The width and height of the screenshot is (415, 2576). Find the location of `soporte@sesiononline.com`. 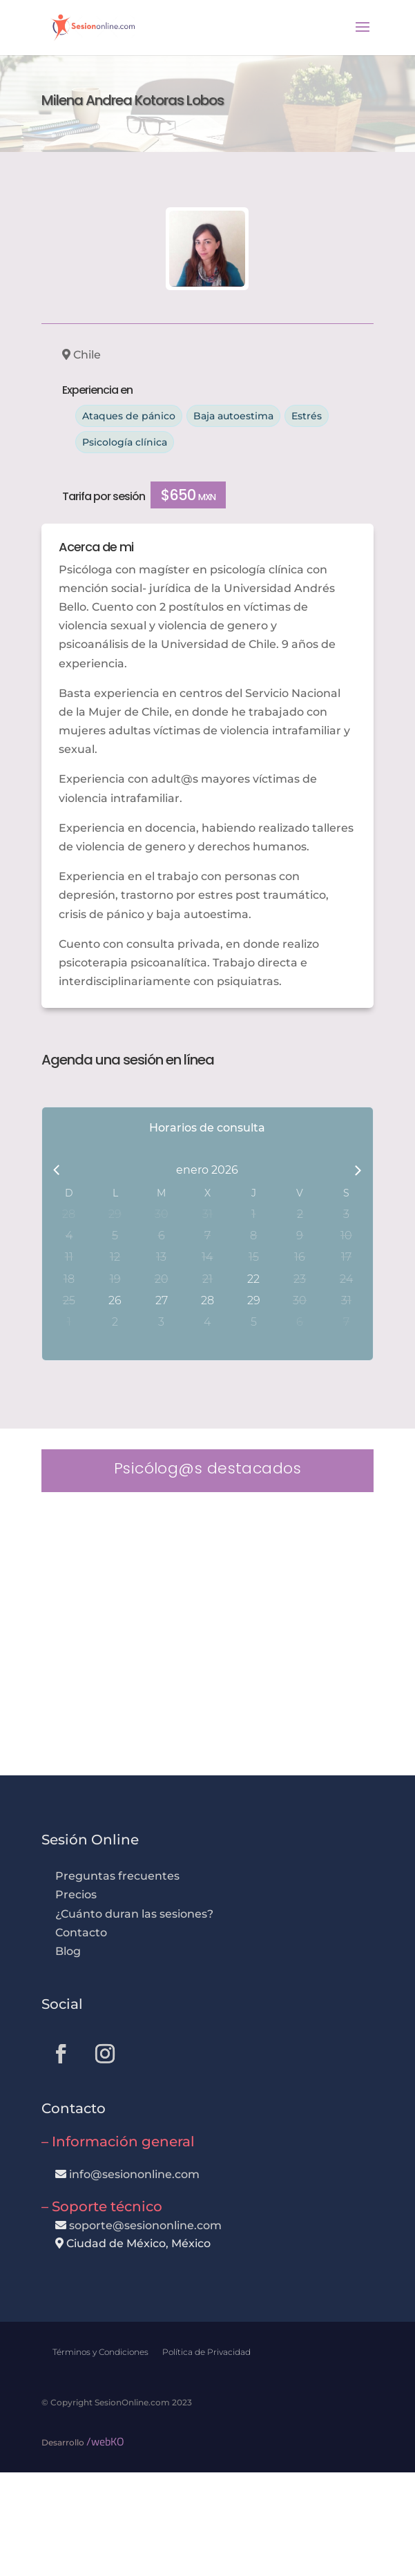

soporte@sesiononline.com is located at coordinates (145, 2225).